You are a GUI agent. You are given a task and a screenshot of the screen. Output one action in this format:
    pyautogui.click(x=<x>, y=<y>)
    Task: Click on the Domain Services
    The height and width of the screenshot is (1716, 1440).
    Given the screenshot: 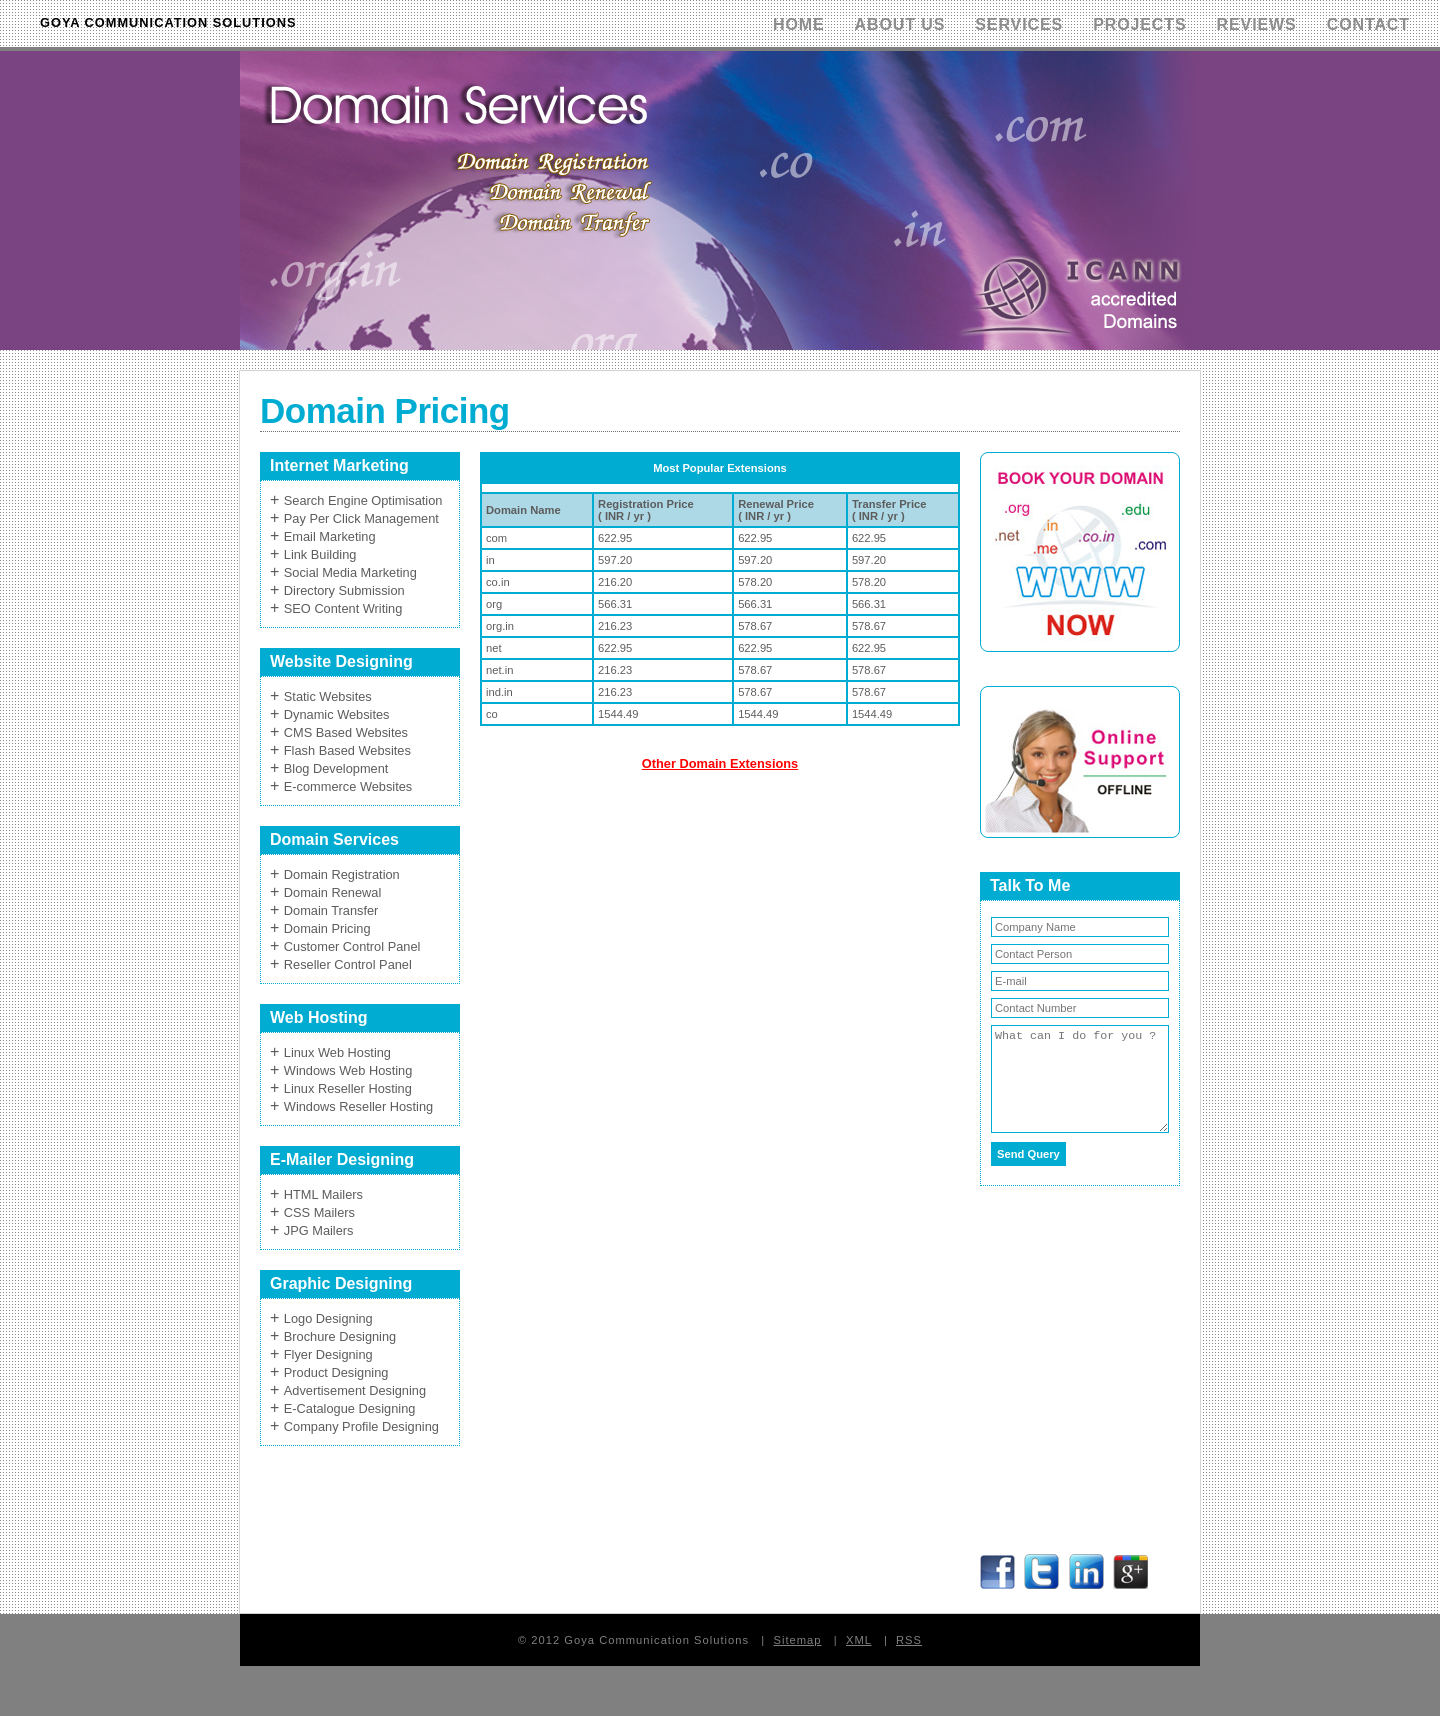 What is the action you would take?
    pyautogui.click(x=334, y=839)
    